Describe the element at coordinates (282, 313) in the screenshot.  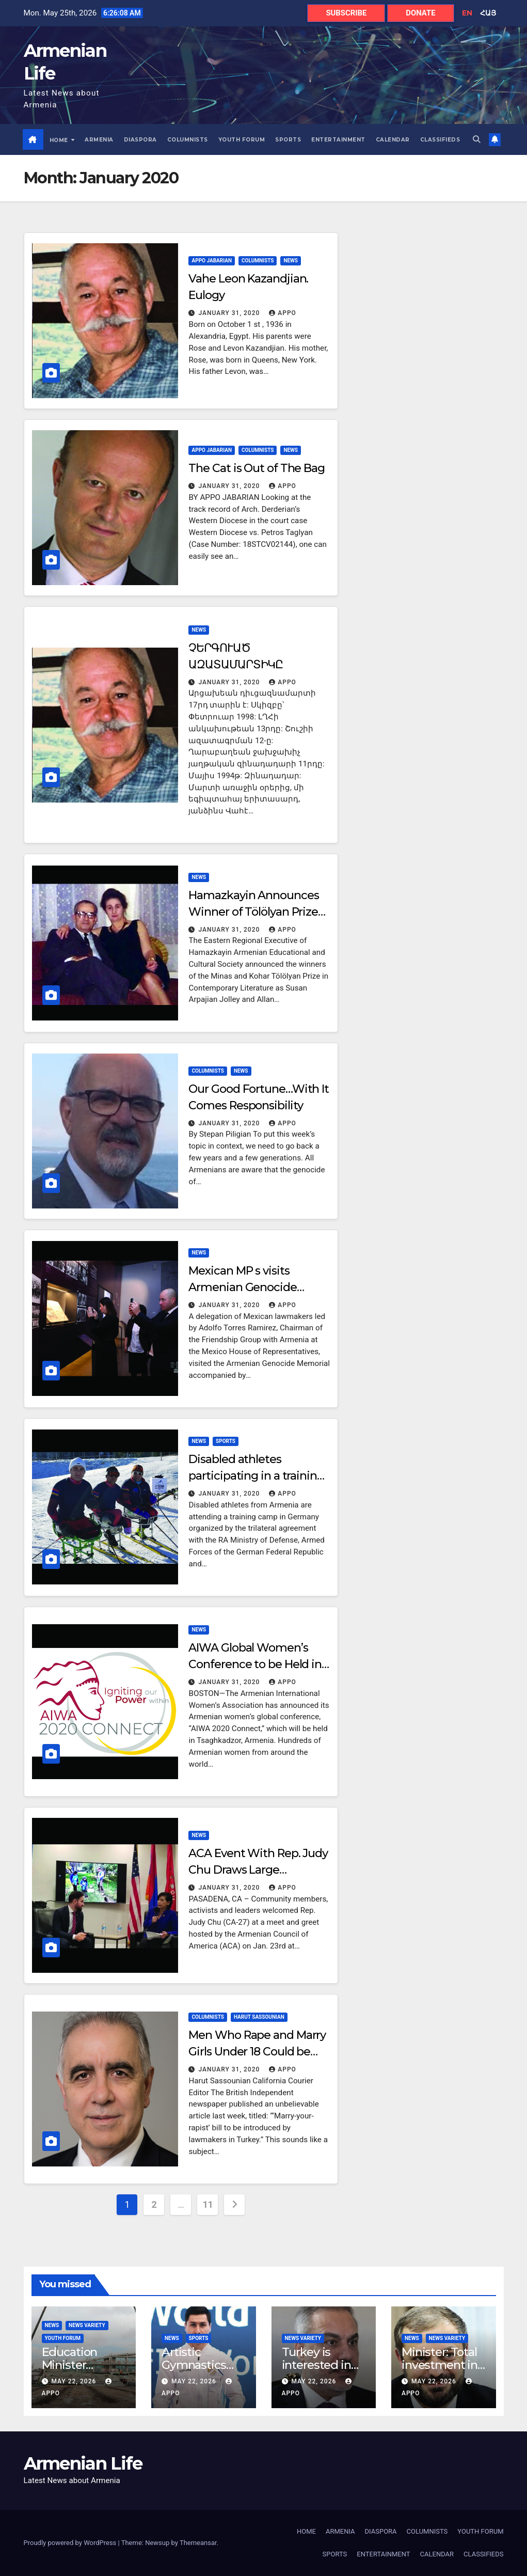
I see `Appo` at that location.